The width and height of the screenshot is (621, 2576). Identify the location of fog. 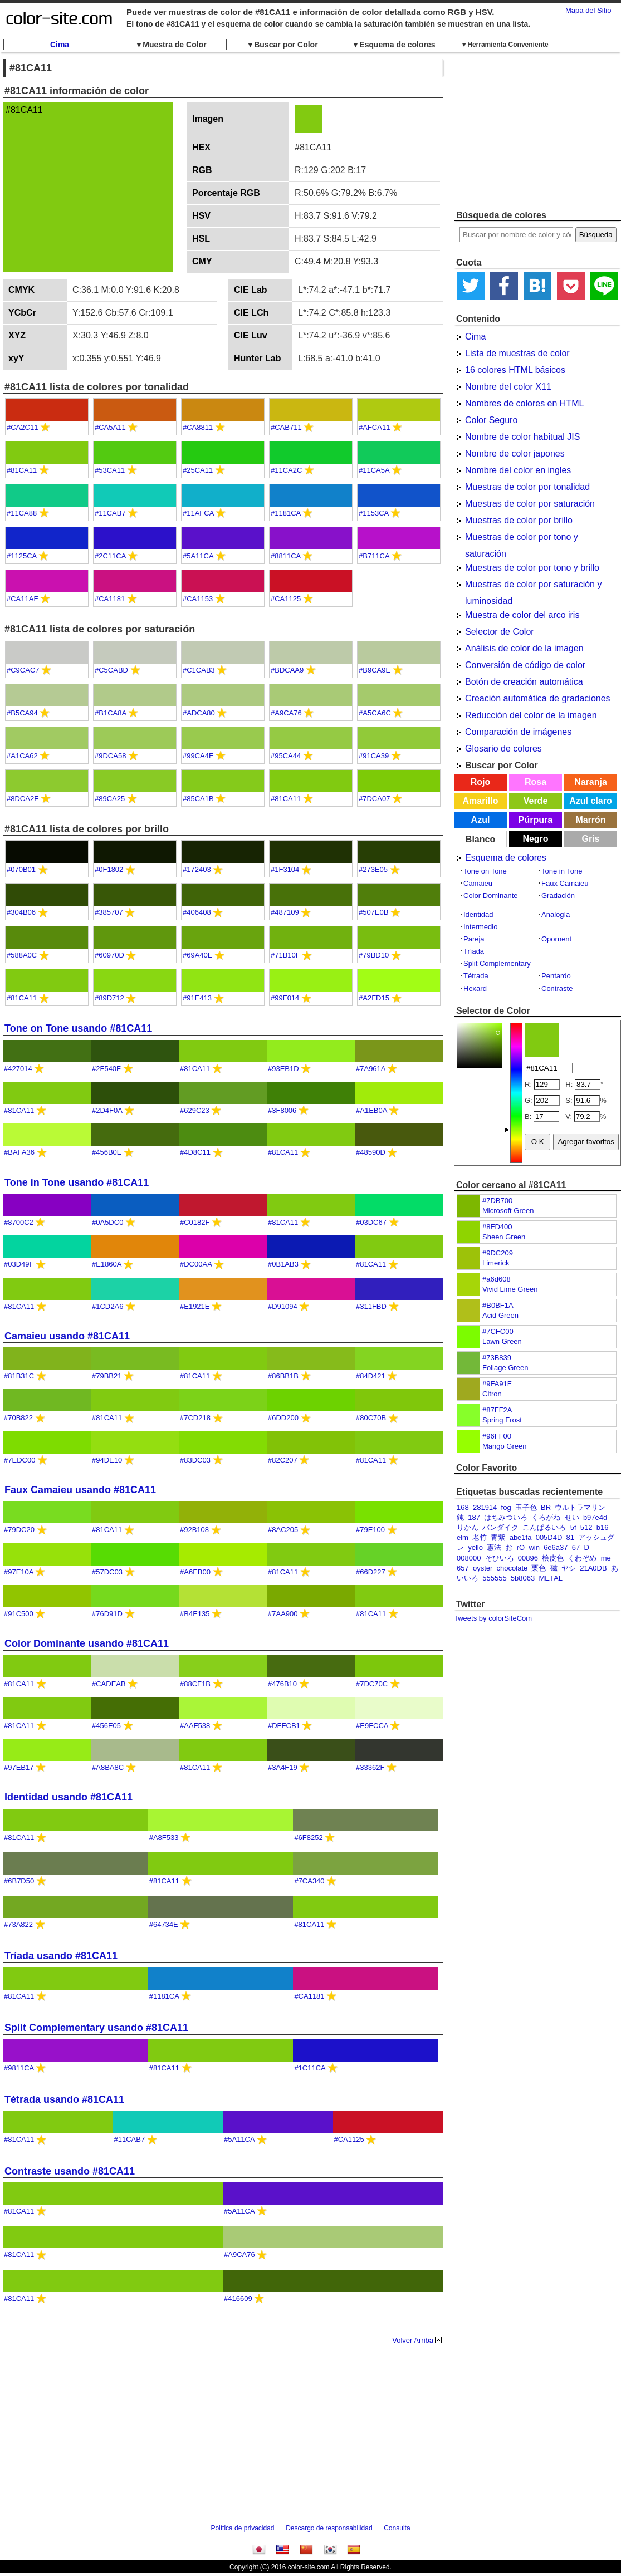
(506, 1507).